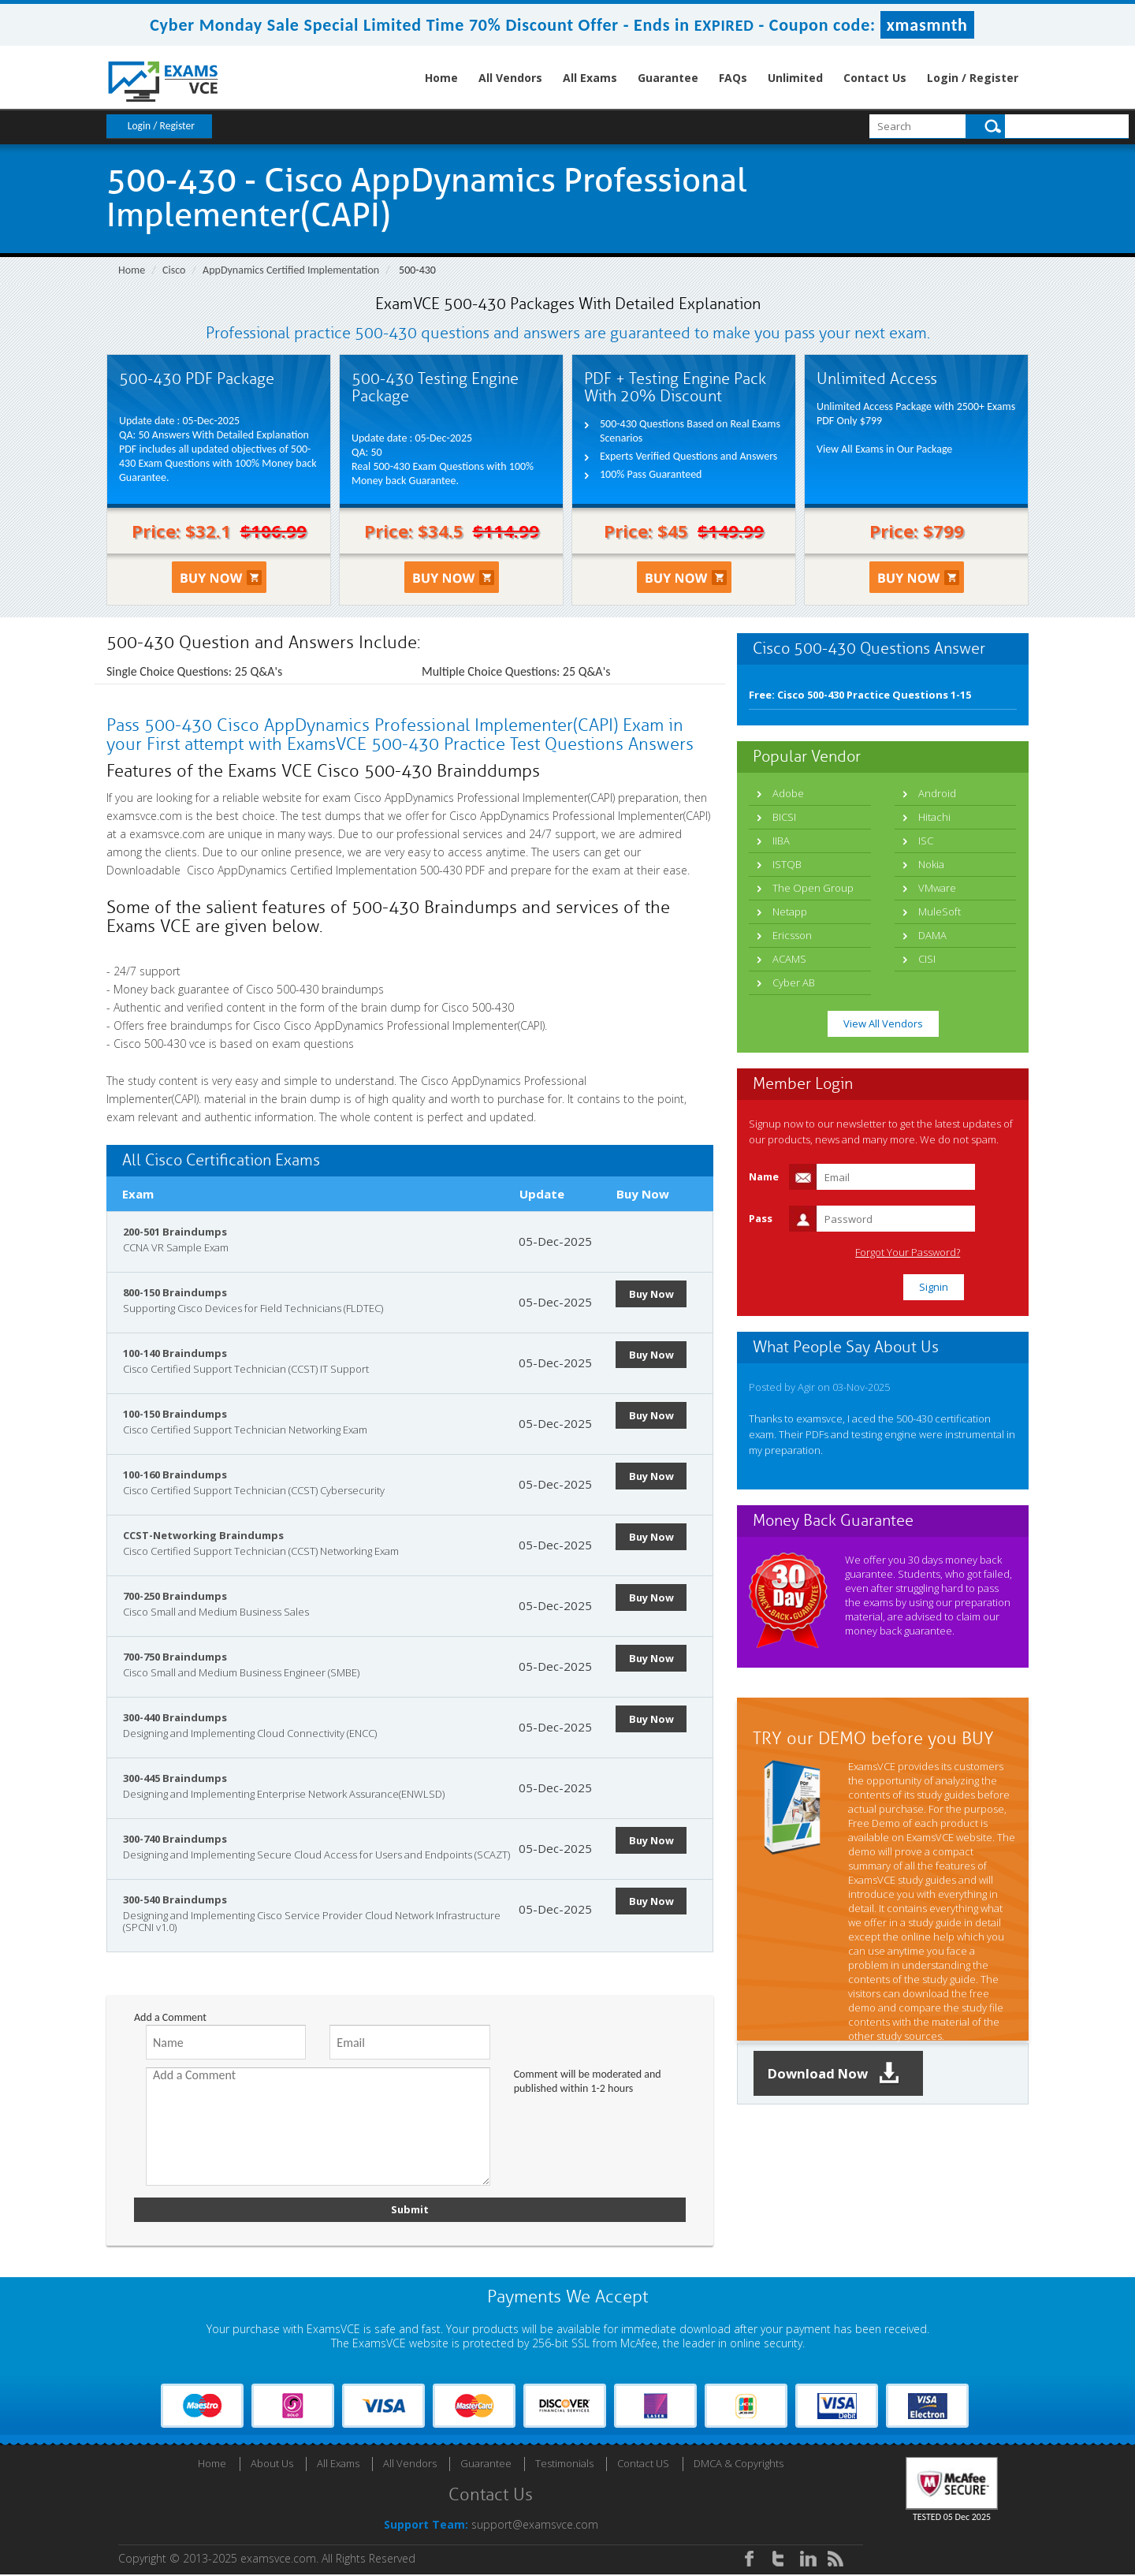 The image size is (1135, 2576). What do you see at coordinates (795, 77) in the screenshot?
I see `Unlimited` at bounding box center [795, 77].